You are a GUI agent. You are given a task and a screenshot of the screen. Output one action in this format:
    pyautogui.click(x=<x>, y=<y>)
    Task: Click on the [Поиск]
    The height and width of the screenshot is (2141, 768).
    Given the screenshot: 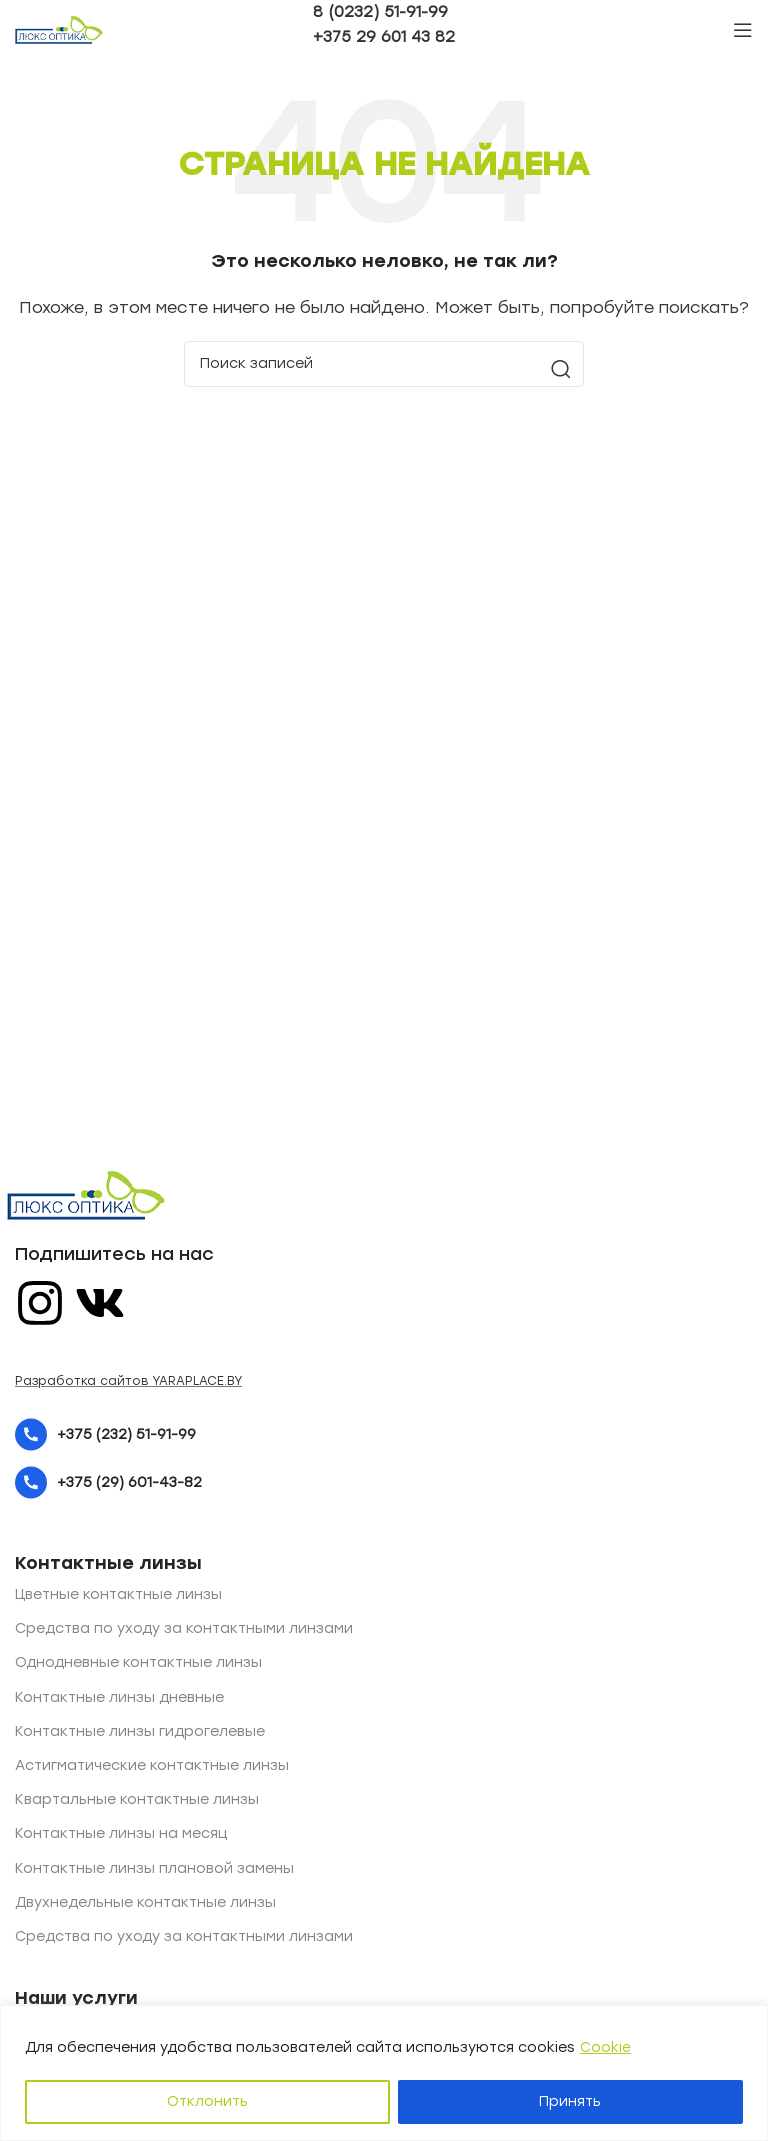 What is the action you would take?
    pyautogui.click(x=384, y=364)
    